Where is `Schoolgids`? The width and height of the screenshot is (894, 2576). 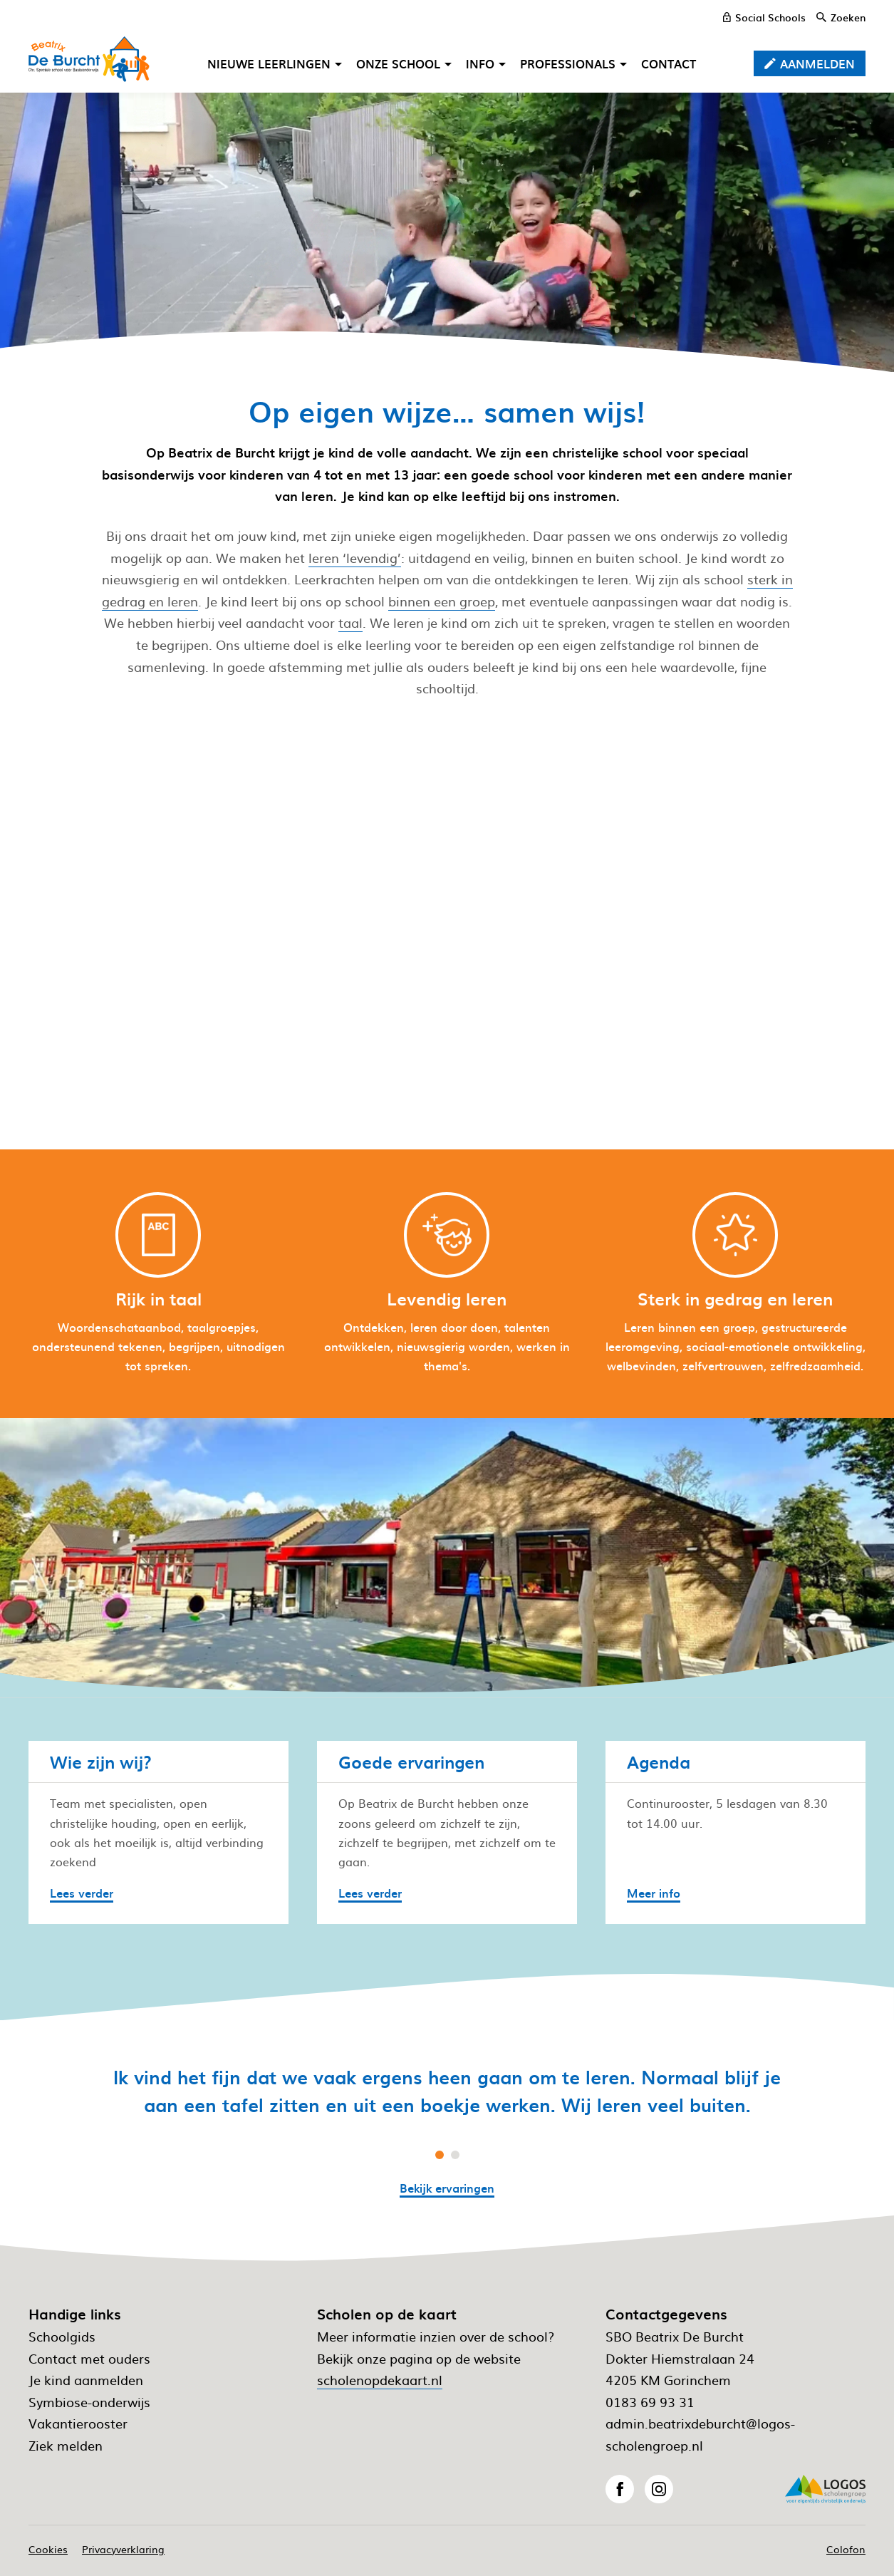
Schoolgids is located at coordinates (61, 2336).